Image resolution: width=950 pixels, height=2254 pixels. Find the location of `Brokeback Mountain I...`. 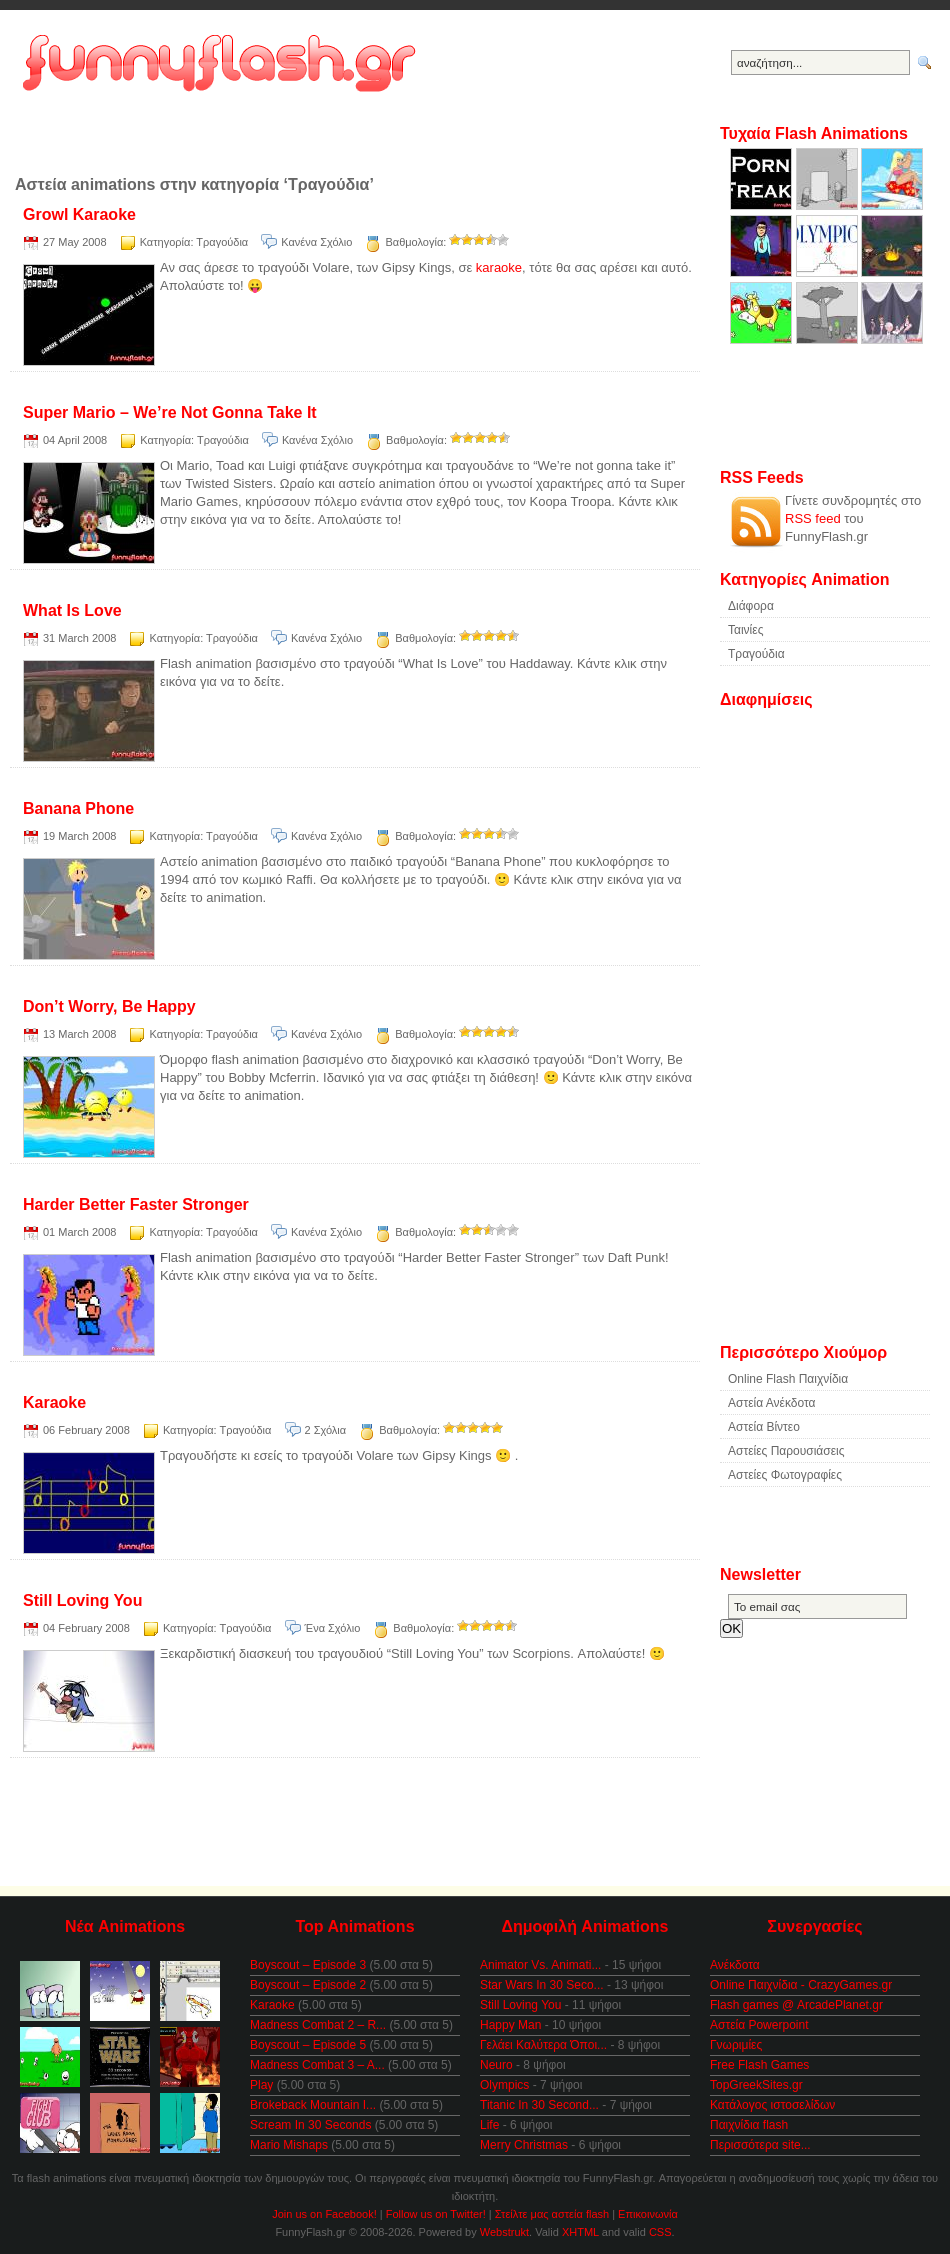

Brokeback Mountain I... is located at coordinates (313, 2105).